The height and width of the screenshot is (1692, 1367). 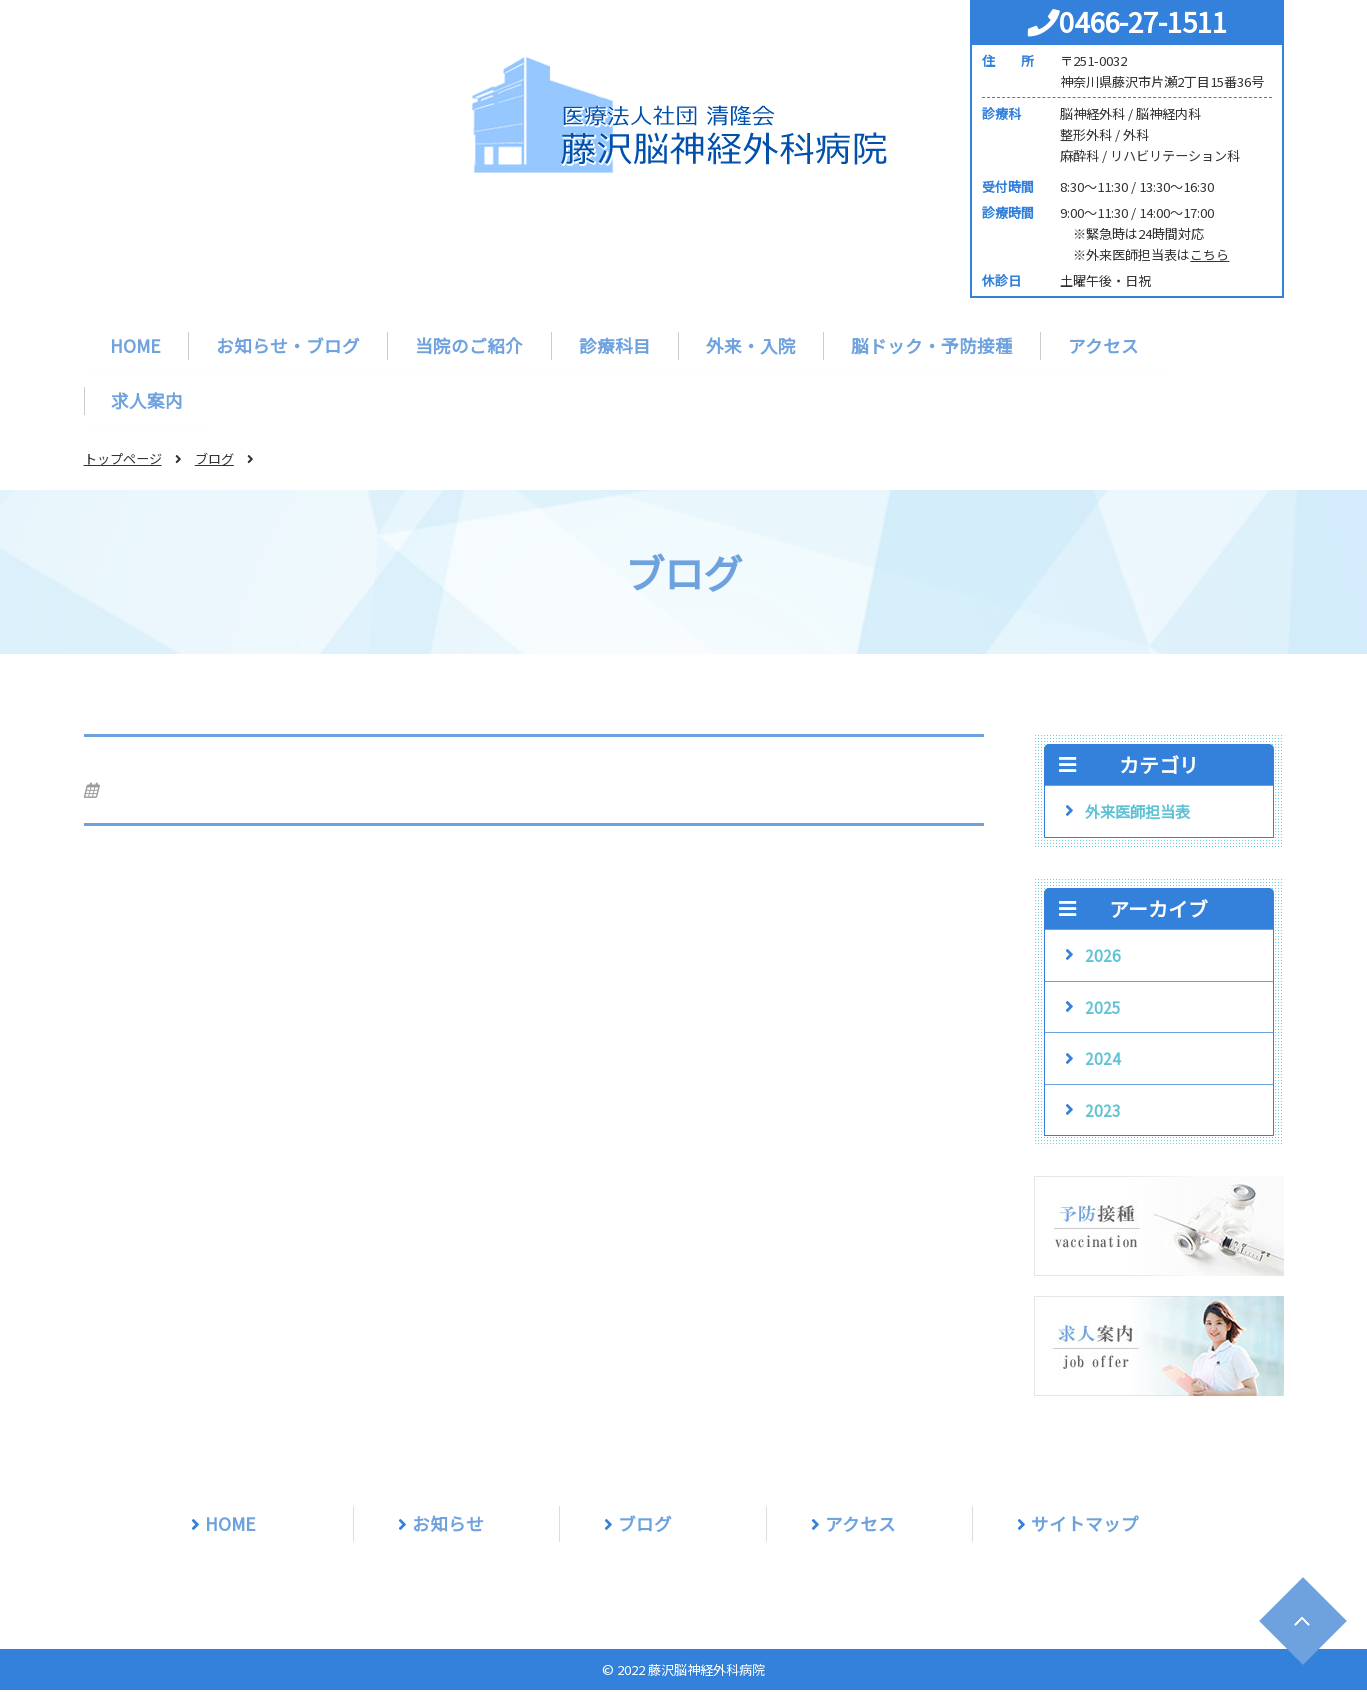 I want to click on 外来・入院, so click(x=751, y=345).